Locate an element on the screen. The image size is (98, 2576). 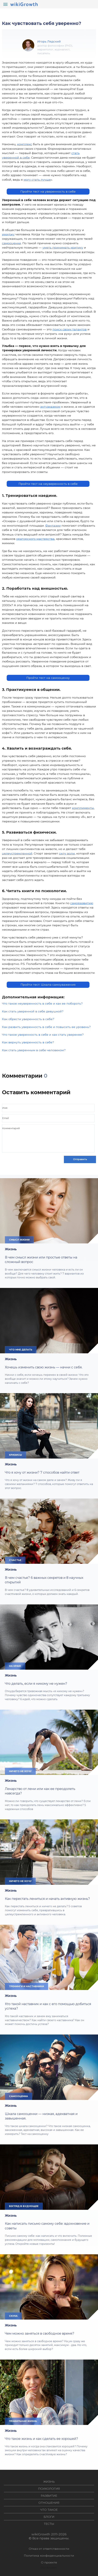
на краю is located at coordinates (15, 1665).